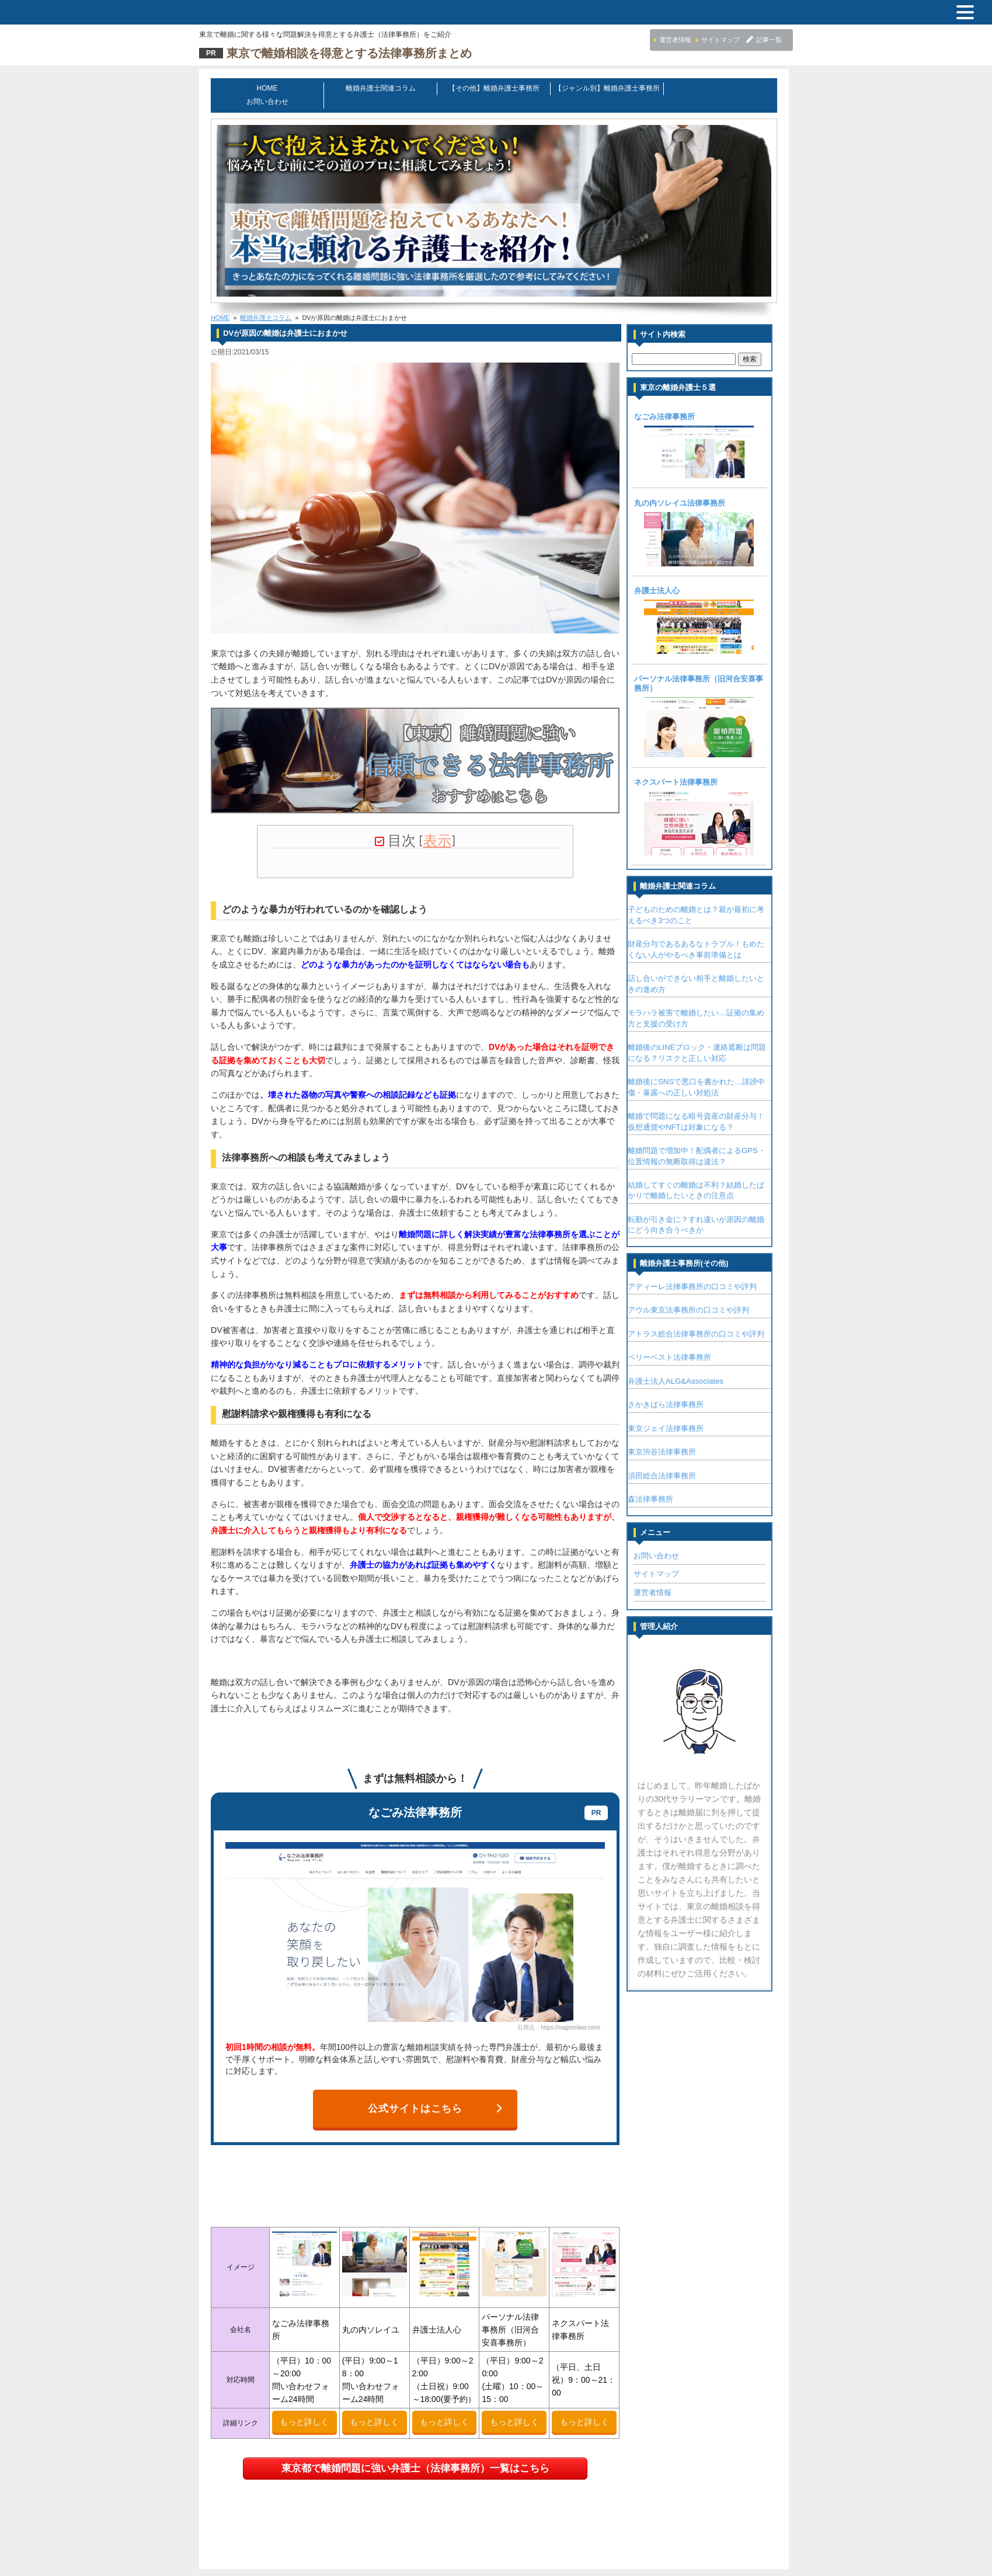 The width and height of the screenshot is (992, 2576). Describe the element at coordinates (659, 1576) in the screenshot. I see `運営者情報` at that location.